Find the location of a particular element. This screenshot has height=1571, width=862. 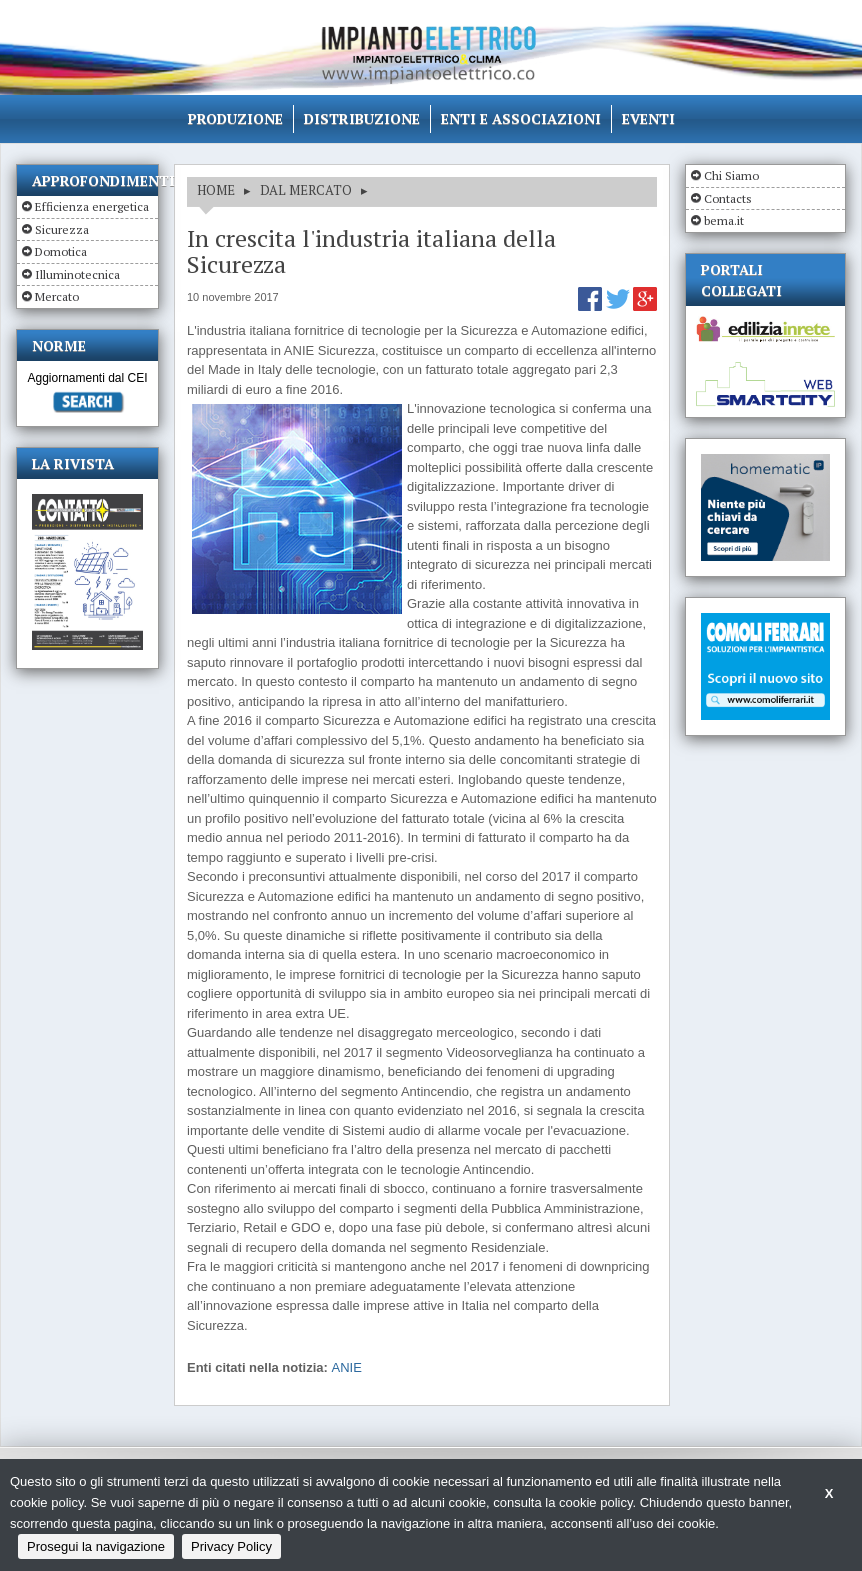

ANIE is located at coordinates (346, 1367).